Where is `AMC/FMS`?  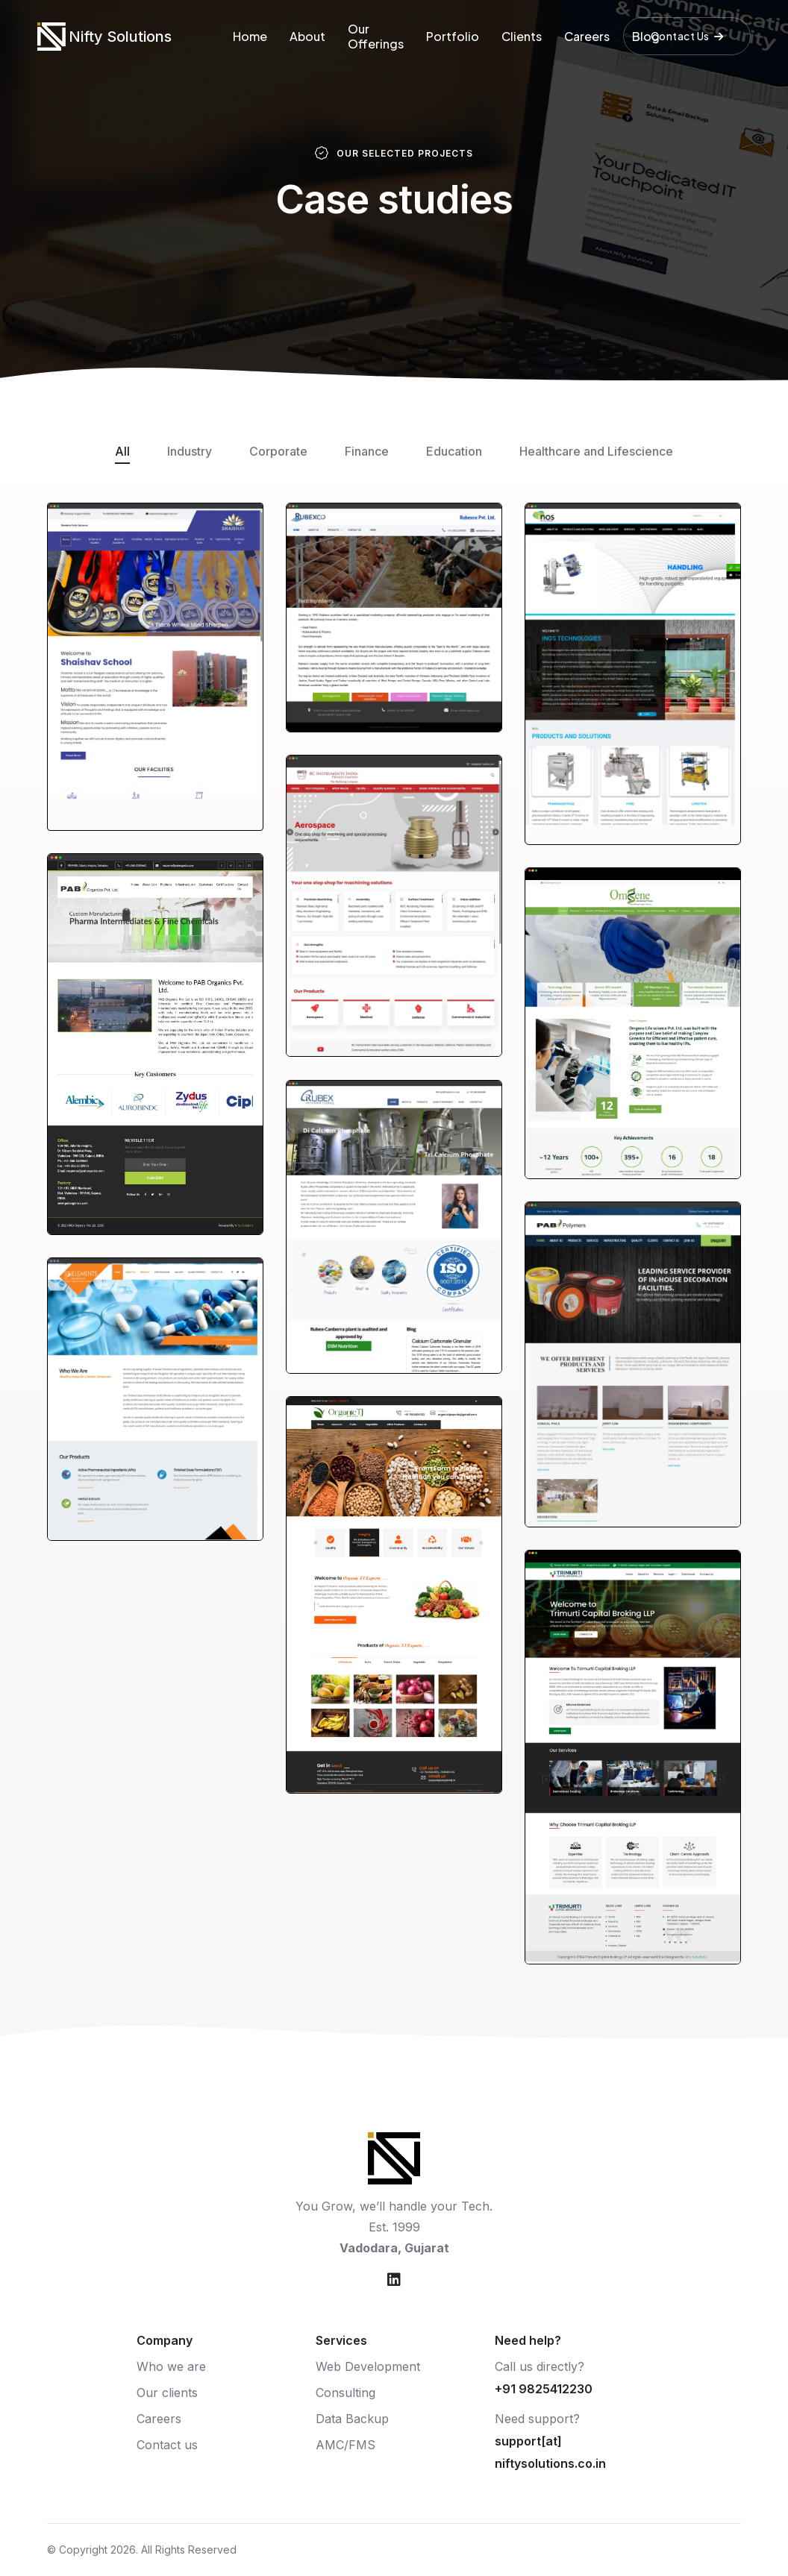 AMC/FMS is located at coordinates (345, 2444).